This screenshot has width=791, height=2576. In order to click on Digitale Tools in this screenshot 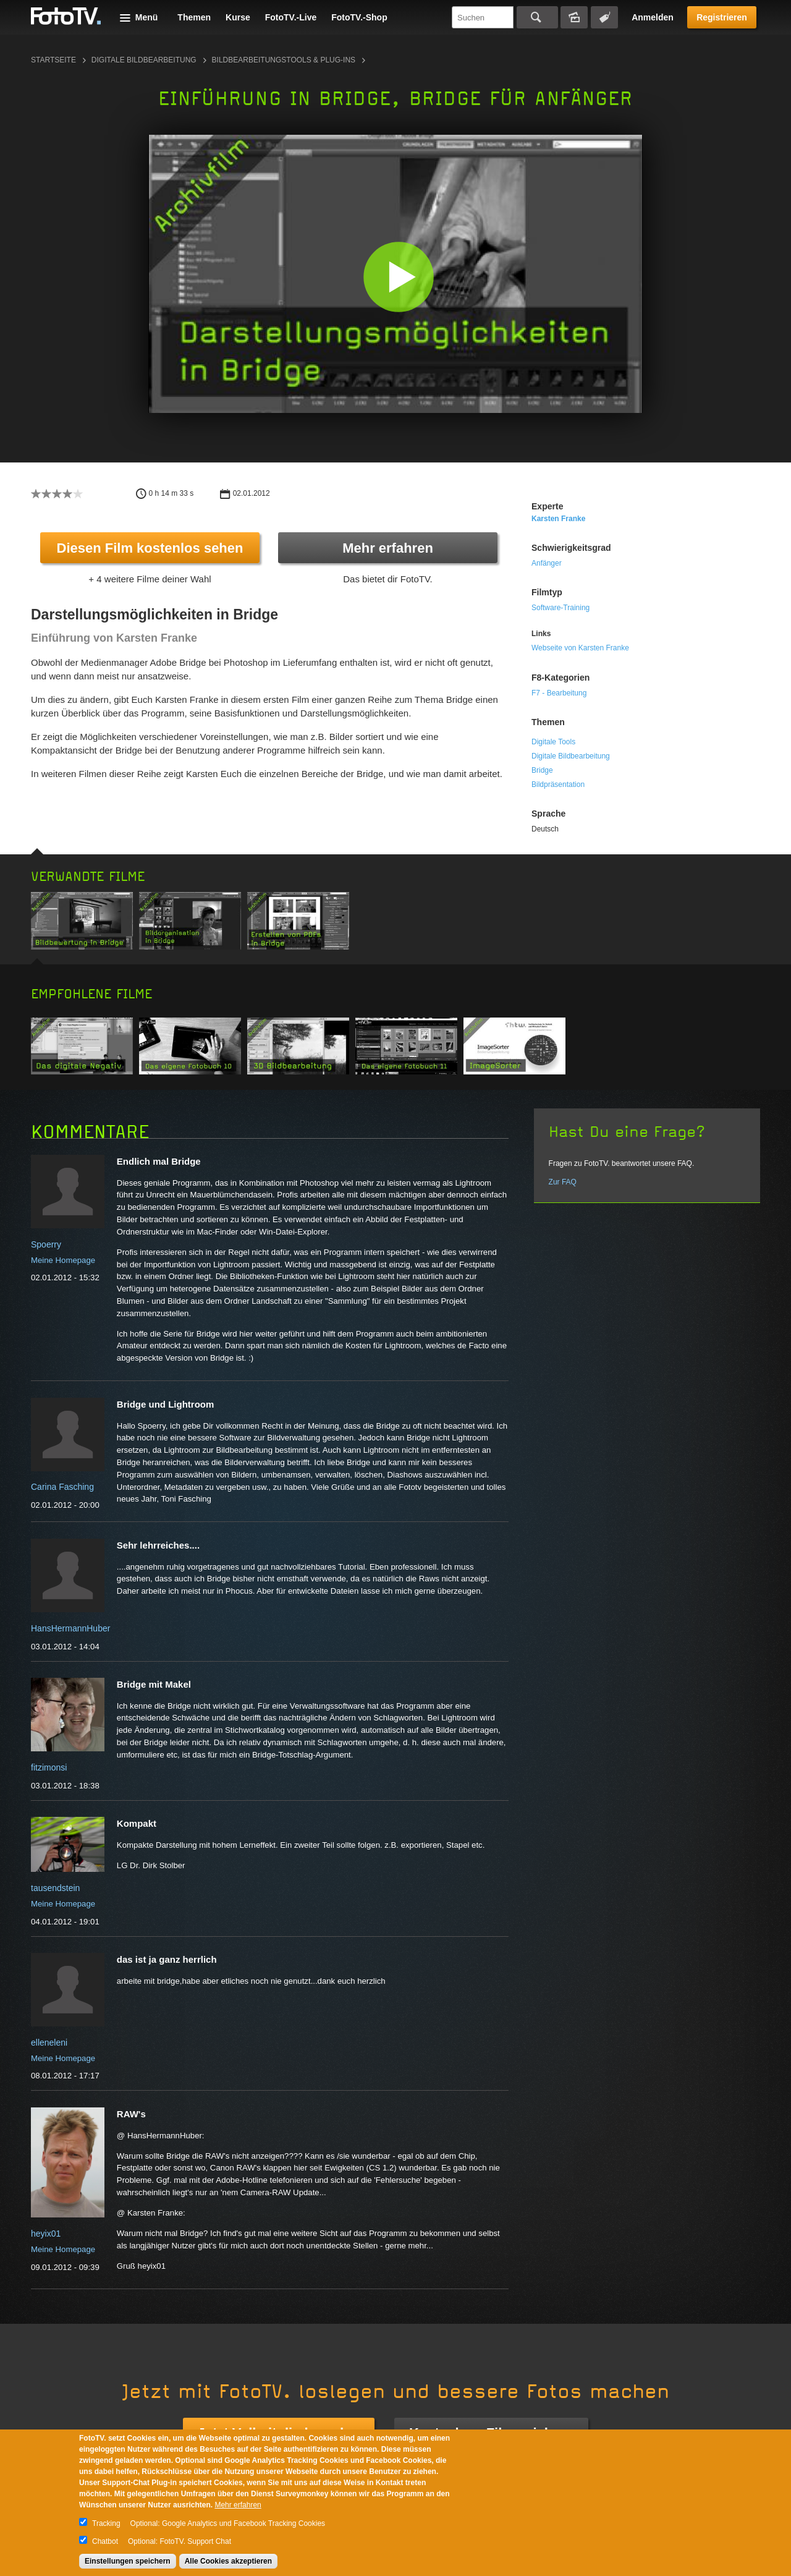, I will do `click(553, 742)`.